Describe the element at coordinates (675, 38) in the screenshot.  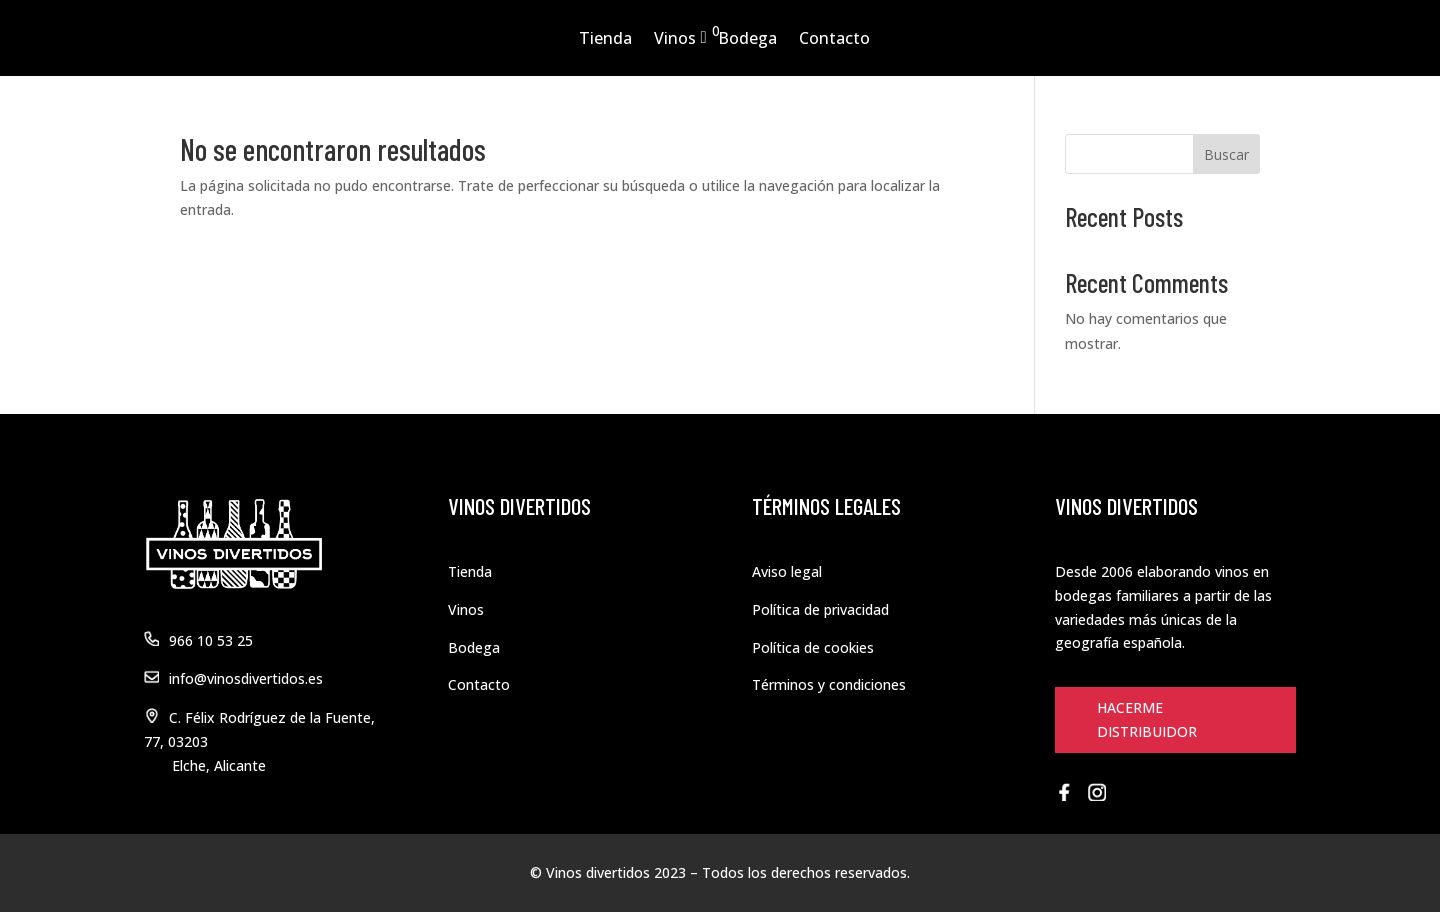
I see `Vinos` at that location.